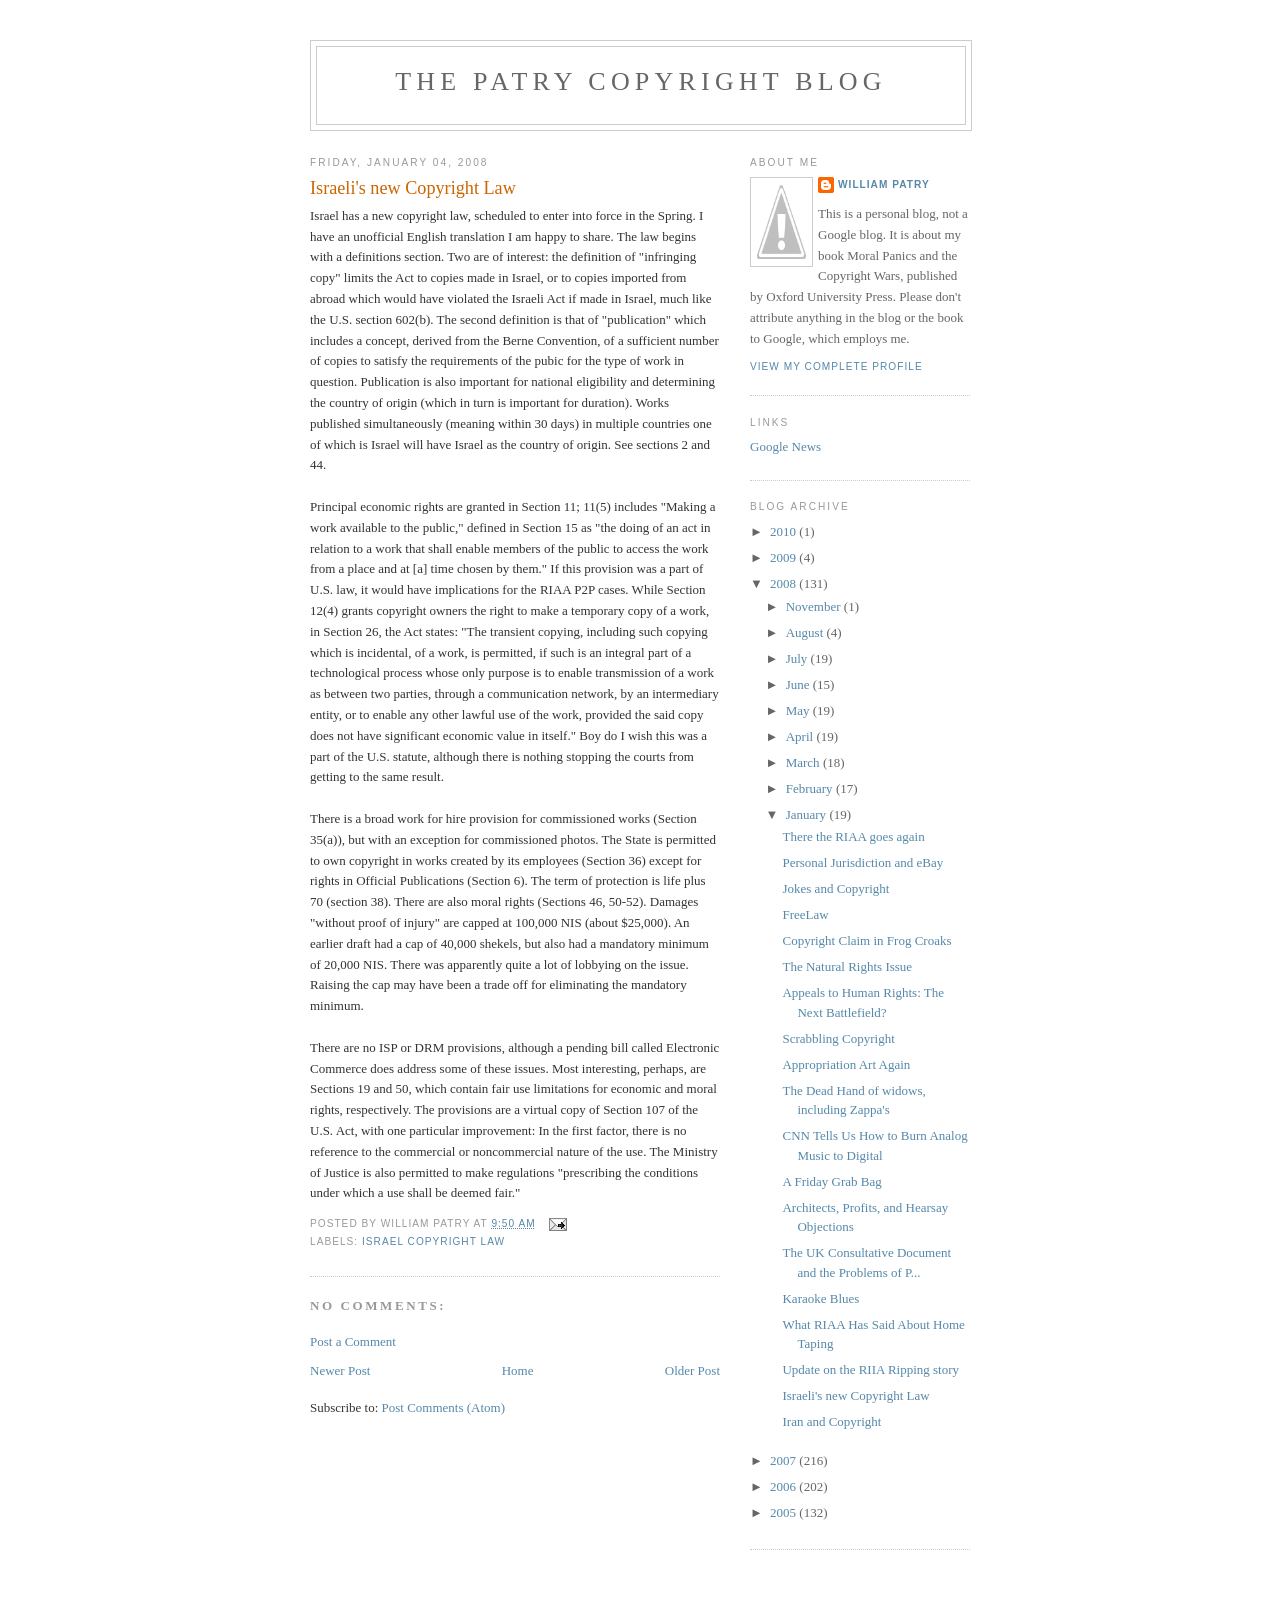 Image resolution: width=1280 pixels, height=1610 pixels. What do you see at coordinates (811, 788) in the screenshot?
I see `February` at bounding box center [811, 788].